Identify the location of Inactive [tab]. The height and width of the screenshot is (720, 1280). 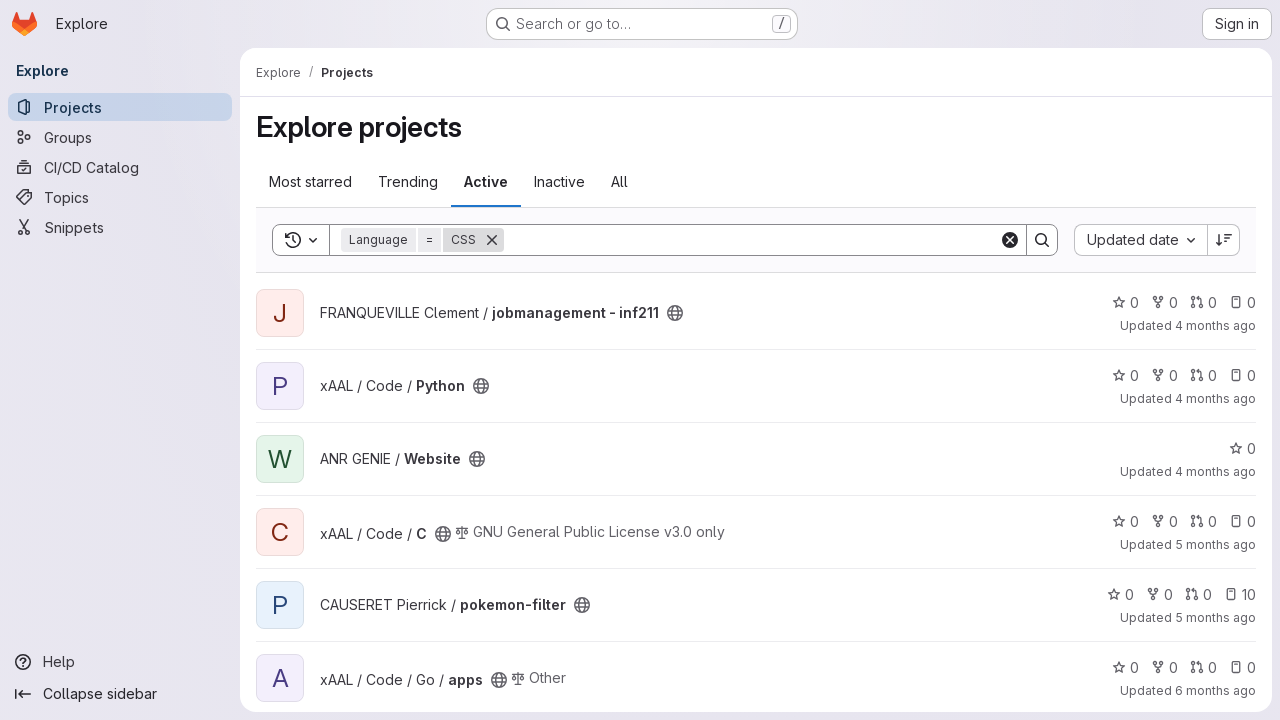
(559, 181).